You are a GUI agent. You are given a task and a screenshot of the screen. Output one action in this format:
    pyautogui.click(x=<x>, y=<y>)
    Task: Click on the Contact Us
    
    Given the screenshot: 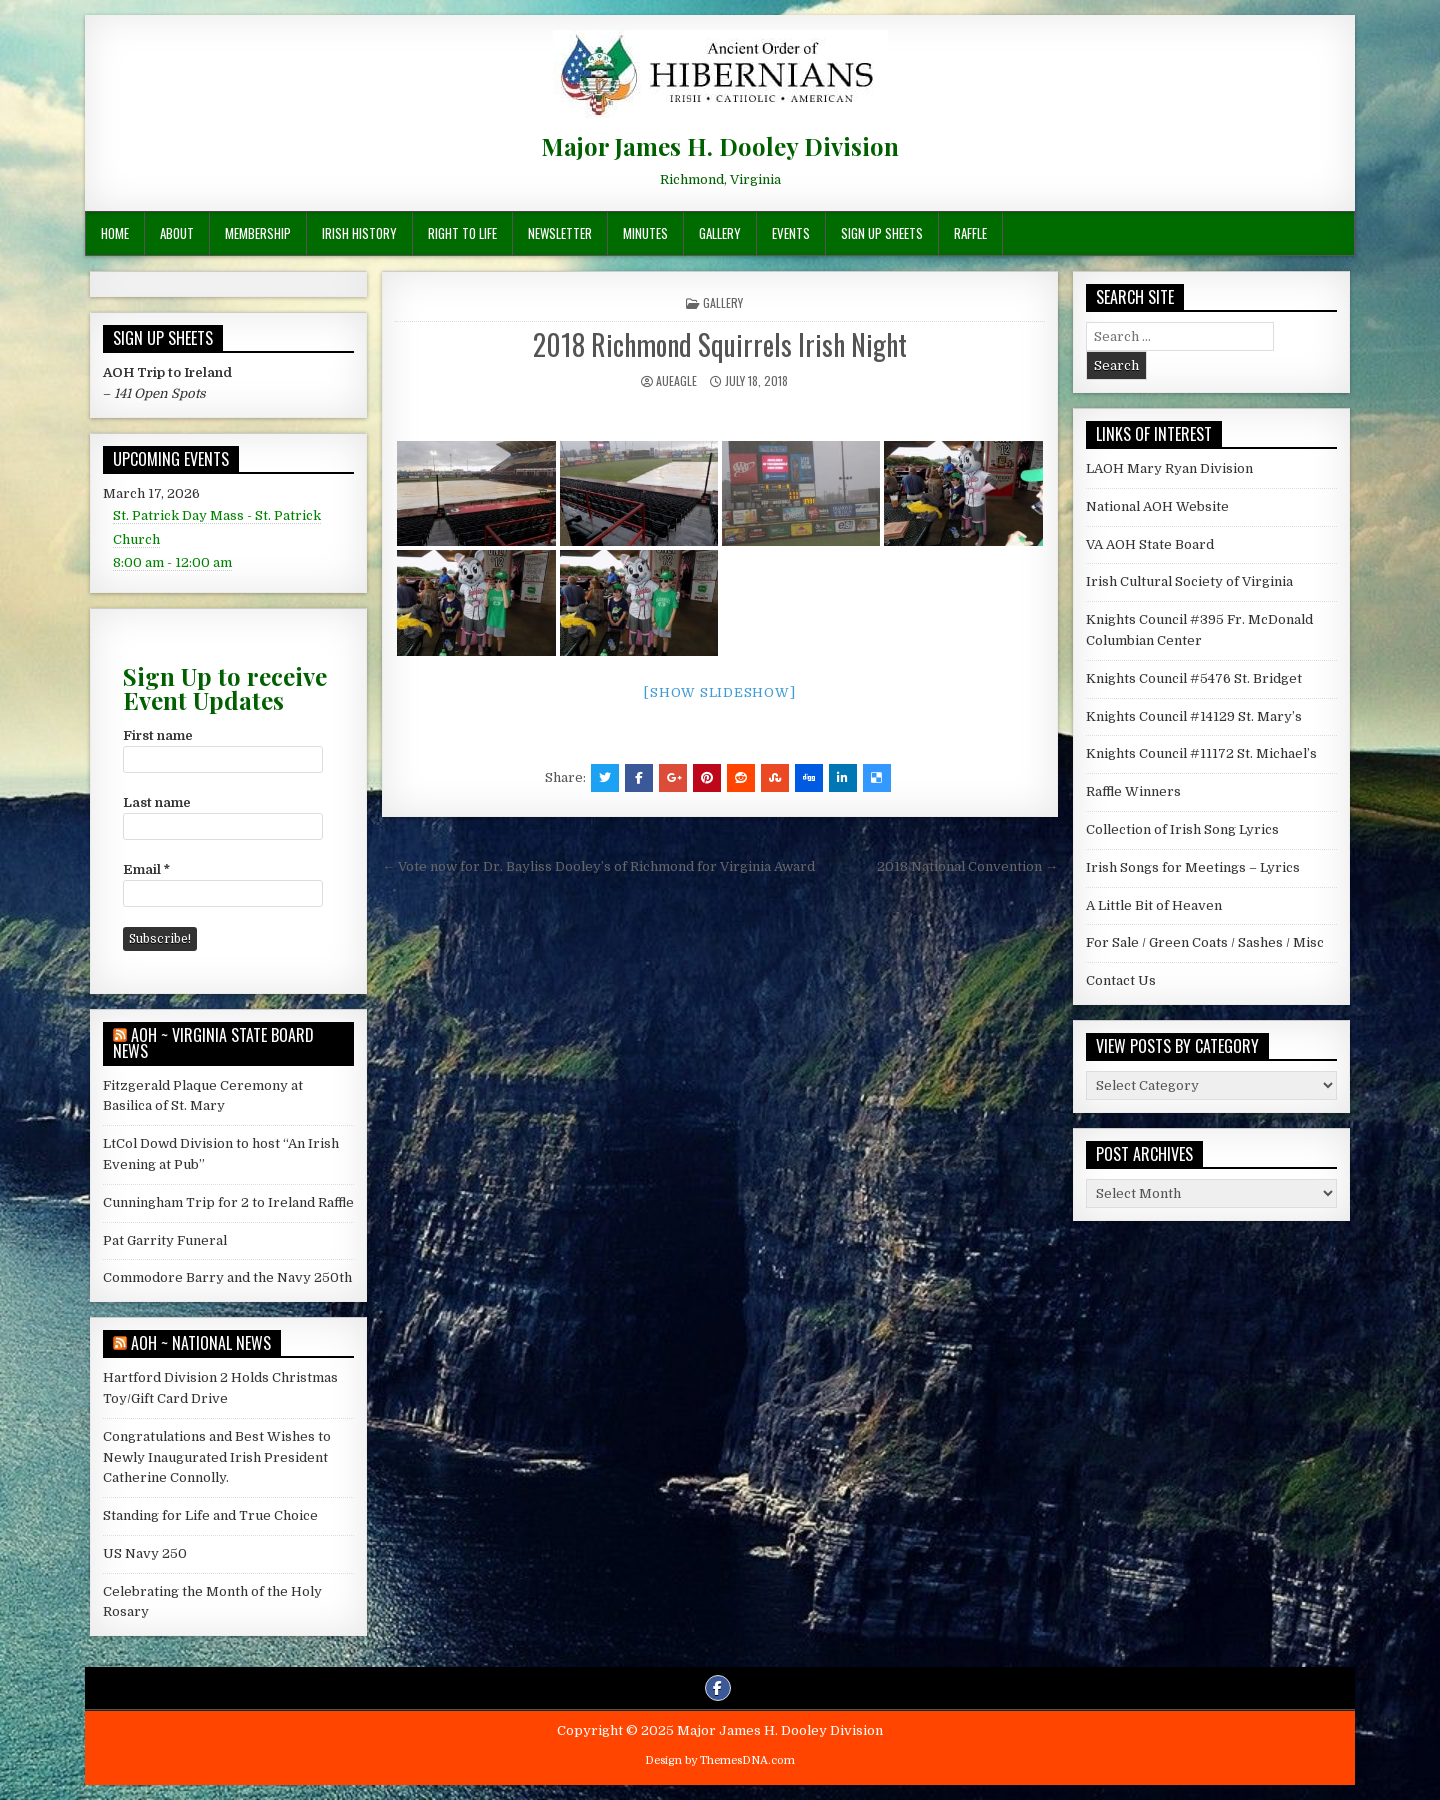 What is the action you would take?
    pyautogui.click(x=1121, y=980)
    